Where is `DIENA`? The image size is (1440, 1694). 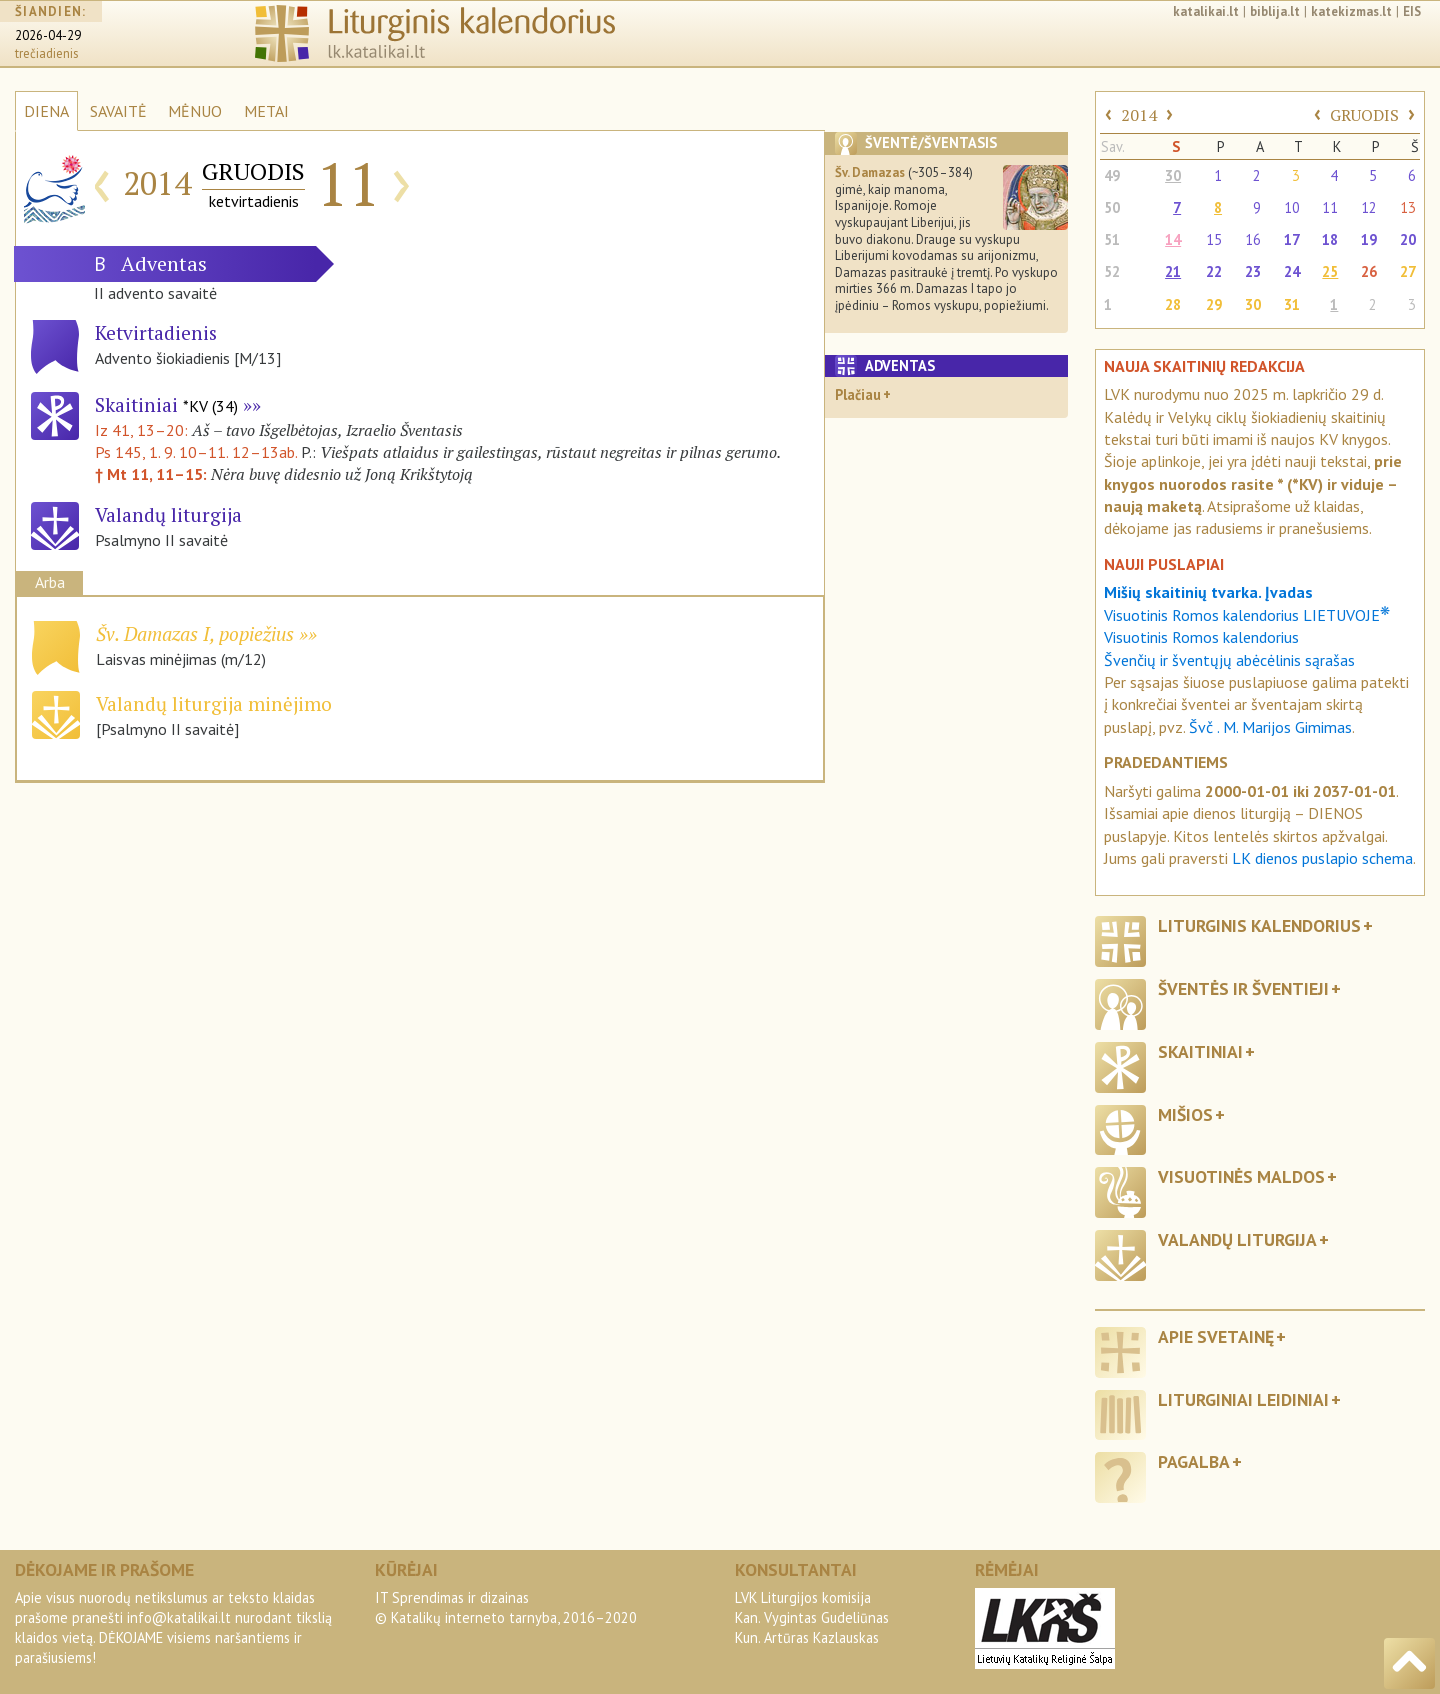
DIENA is located at coordinates (46, 111).